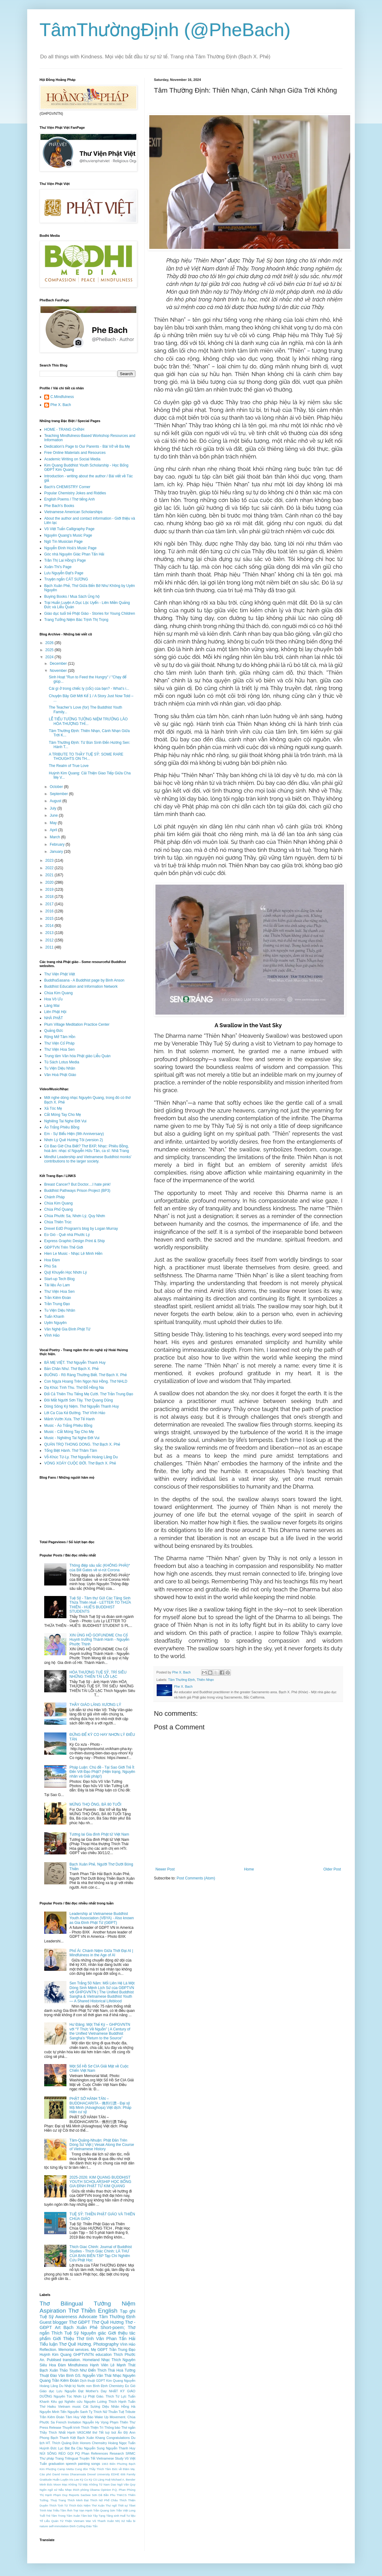  What do you see at coordinates (72, 2484) in the screenshot?
I see `Mạc Không Tử` at bounding box center [72, 2484].